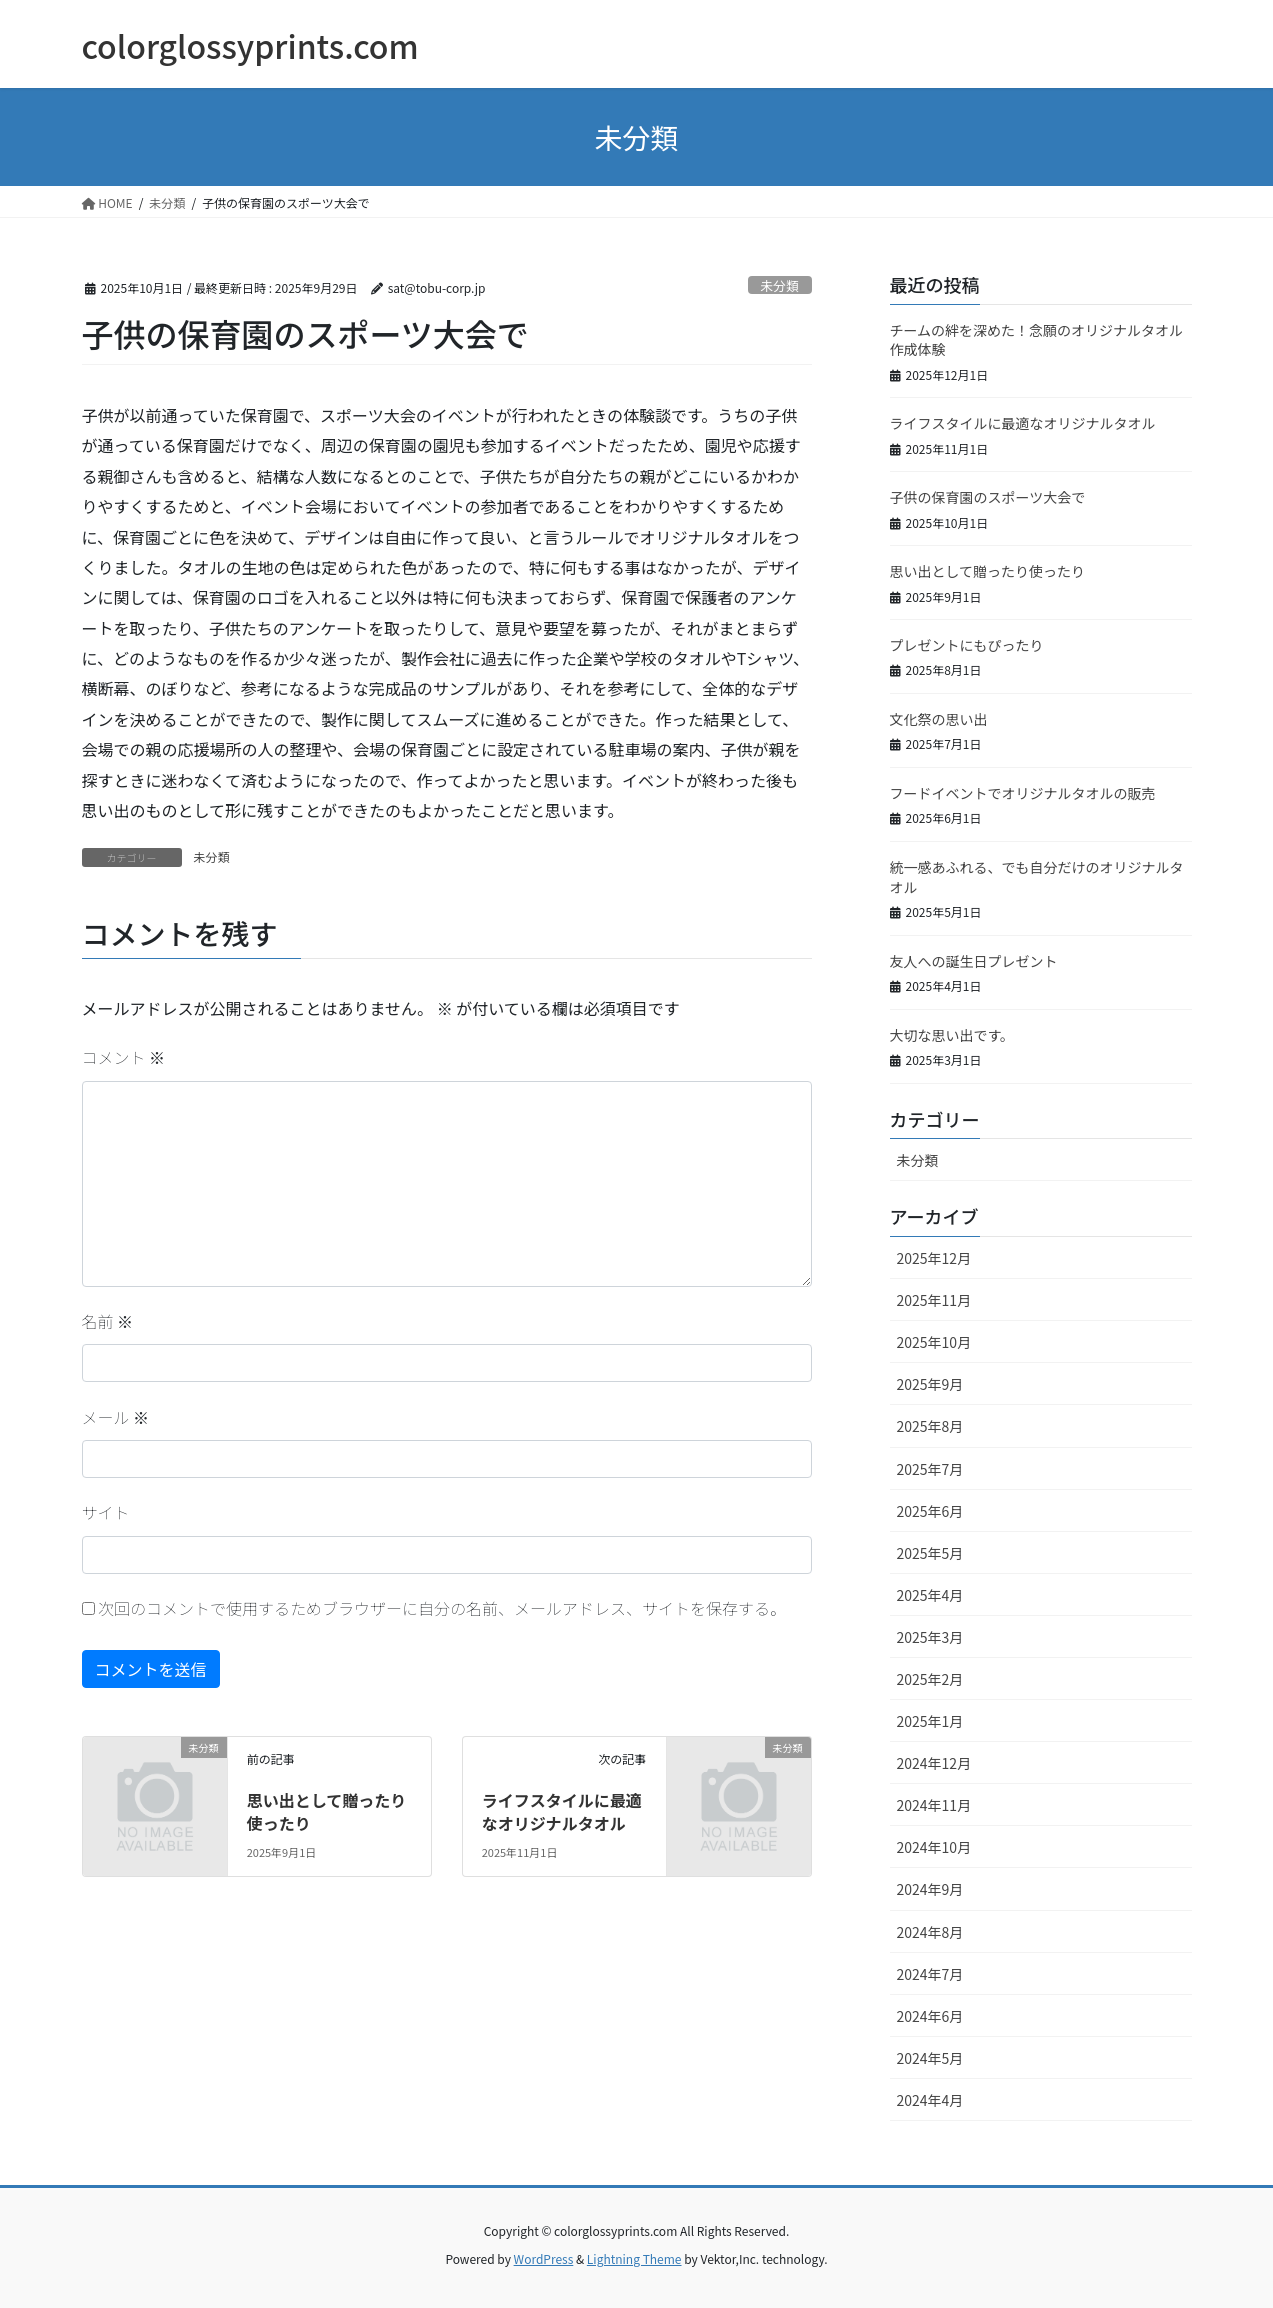  What do you see at coordinates (930, 1679) in the screenshot?
I see `2025年2月` at bounding box center [930, 1679].